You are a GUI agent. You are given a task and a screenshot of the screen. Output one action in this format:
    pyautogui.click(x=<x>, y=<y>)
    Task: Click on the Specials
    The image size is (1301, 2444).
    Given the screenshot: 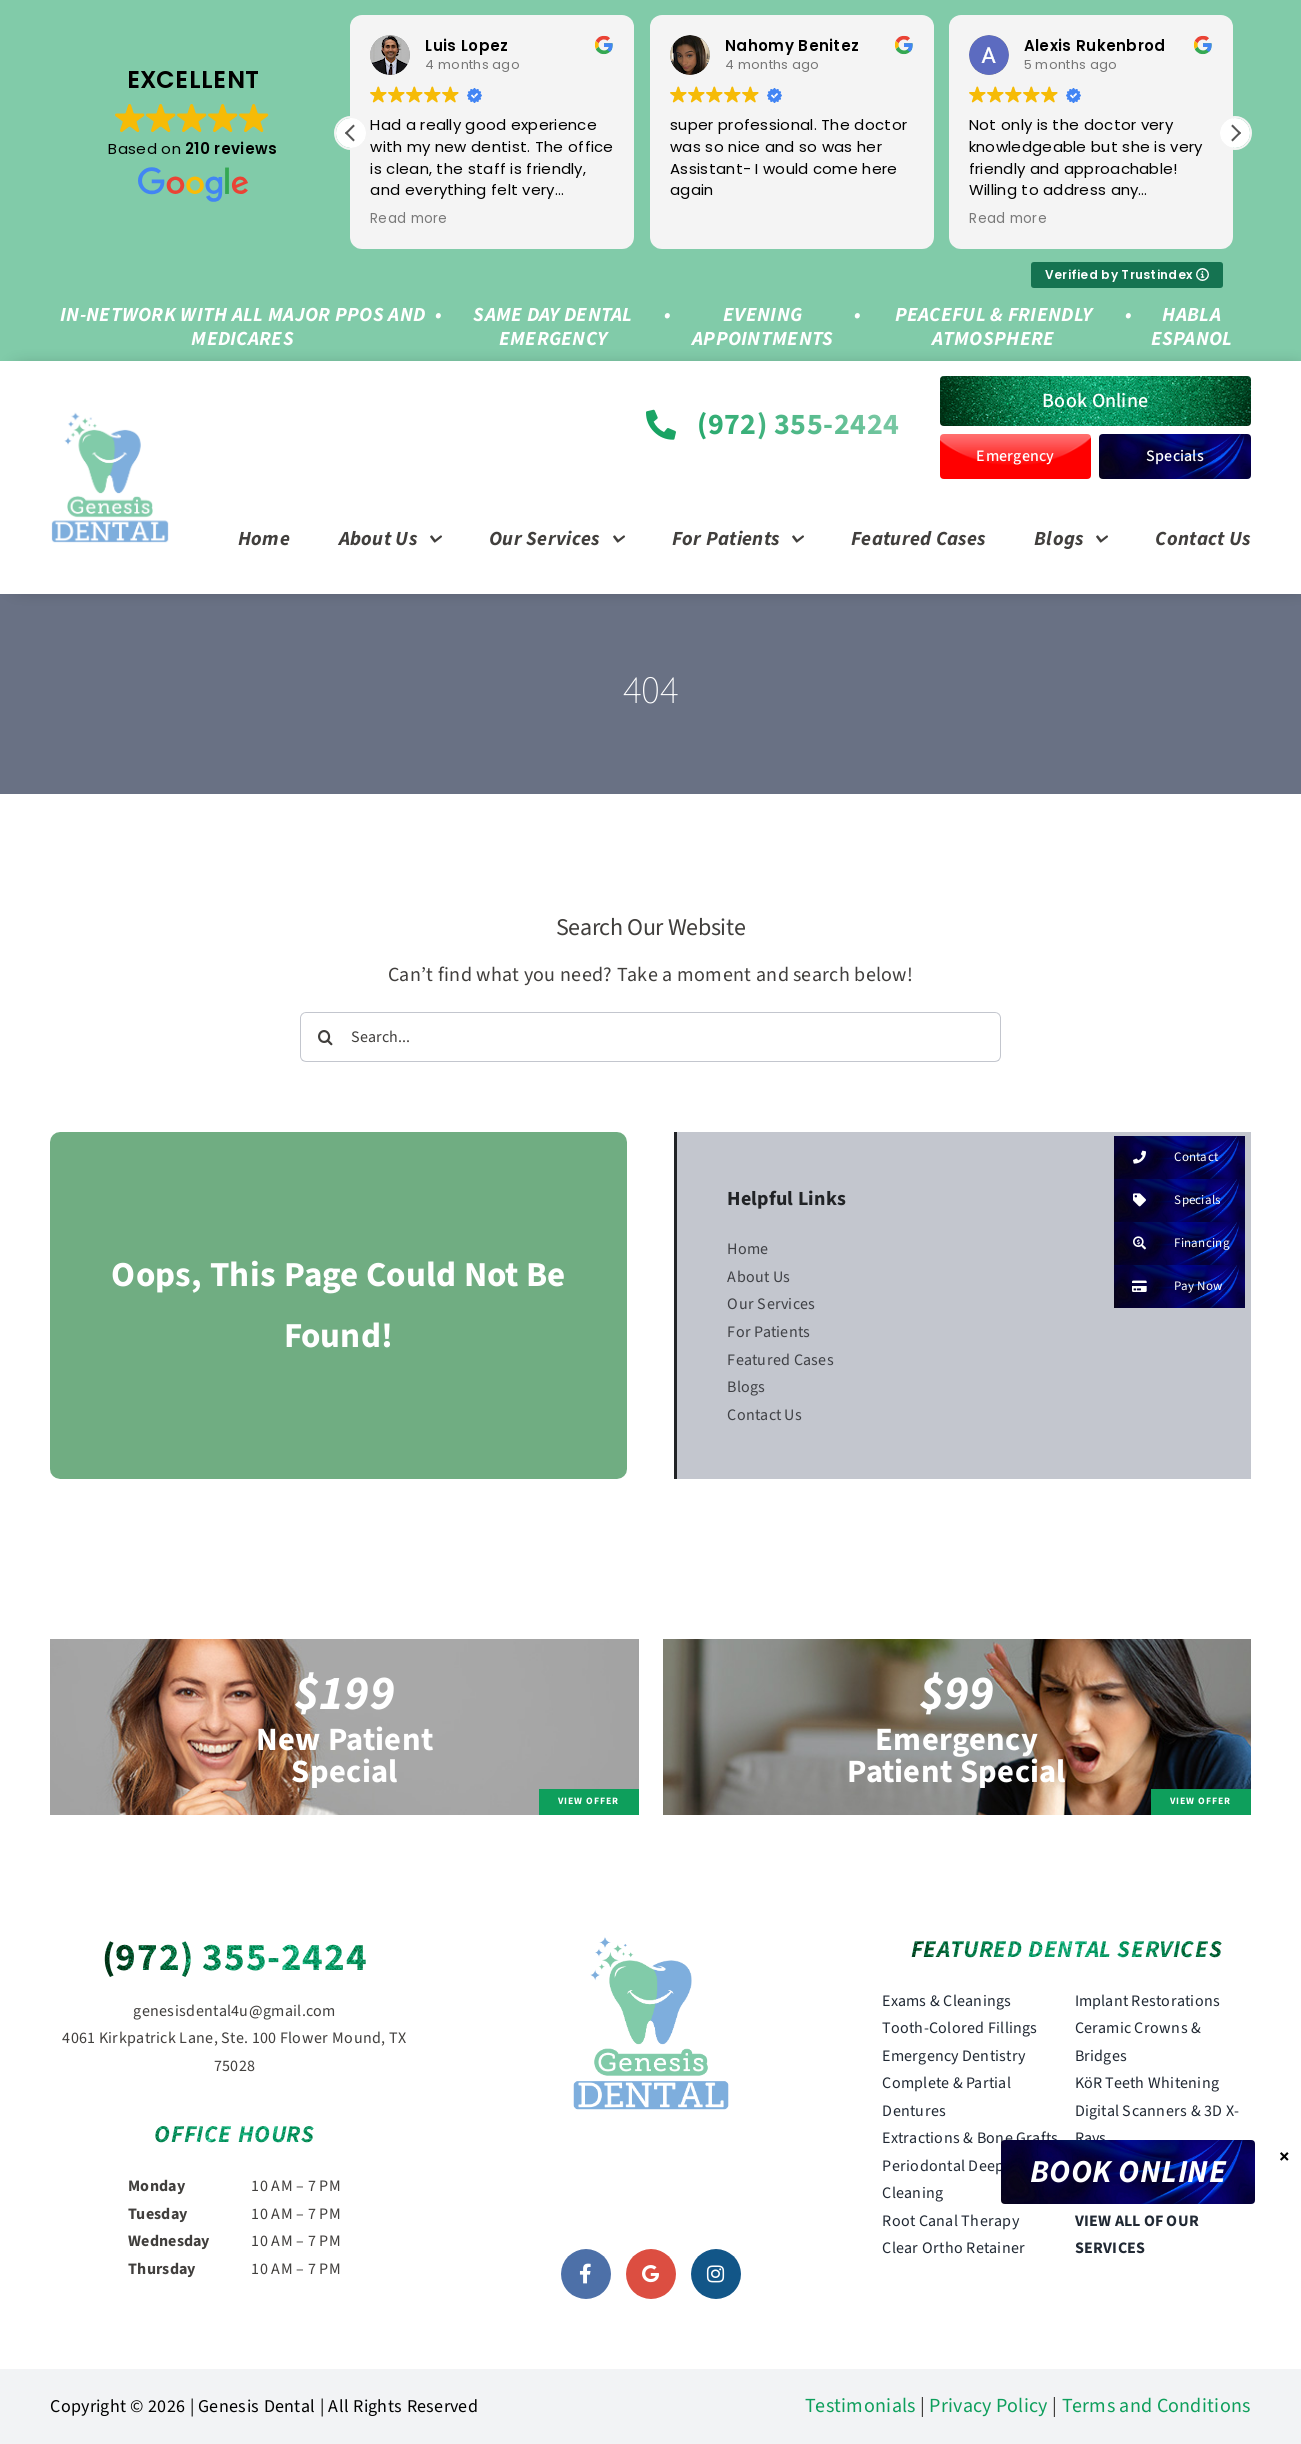 What is the action you would take?
    pyautogui.click(x=1167, y=1200)
    